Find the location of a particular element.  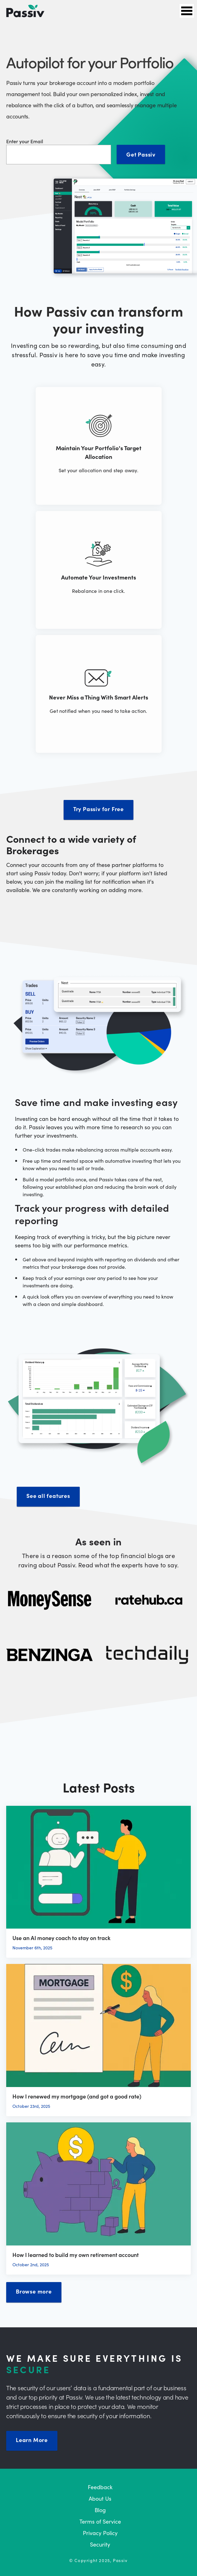

Privacy Policy is located at coordinates (100, 2533).